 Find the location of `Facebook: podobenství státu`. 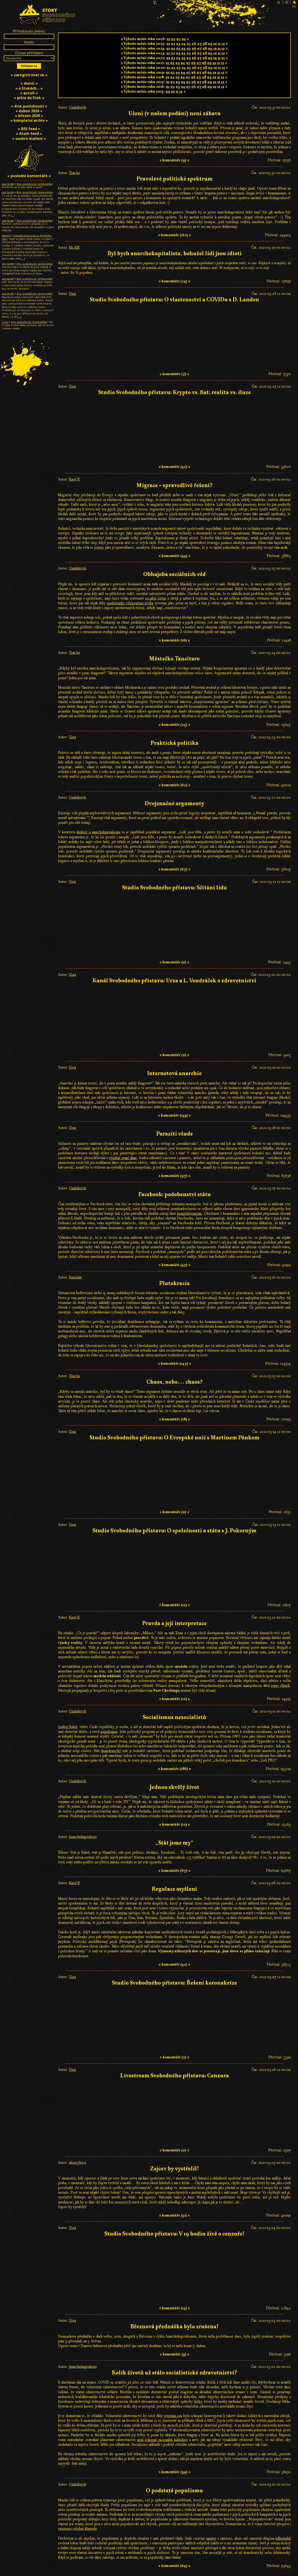

Facebook: podobenství státu is located at coordinates (174, 1194).